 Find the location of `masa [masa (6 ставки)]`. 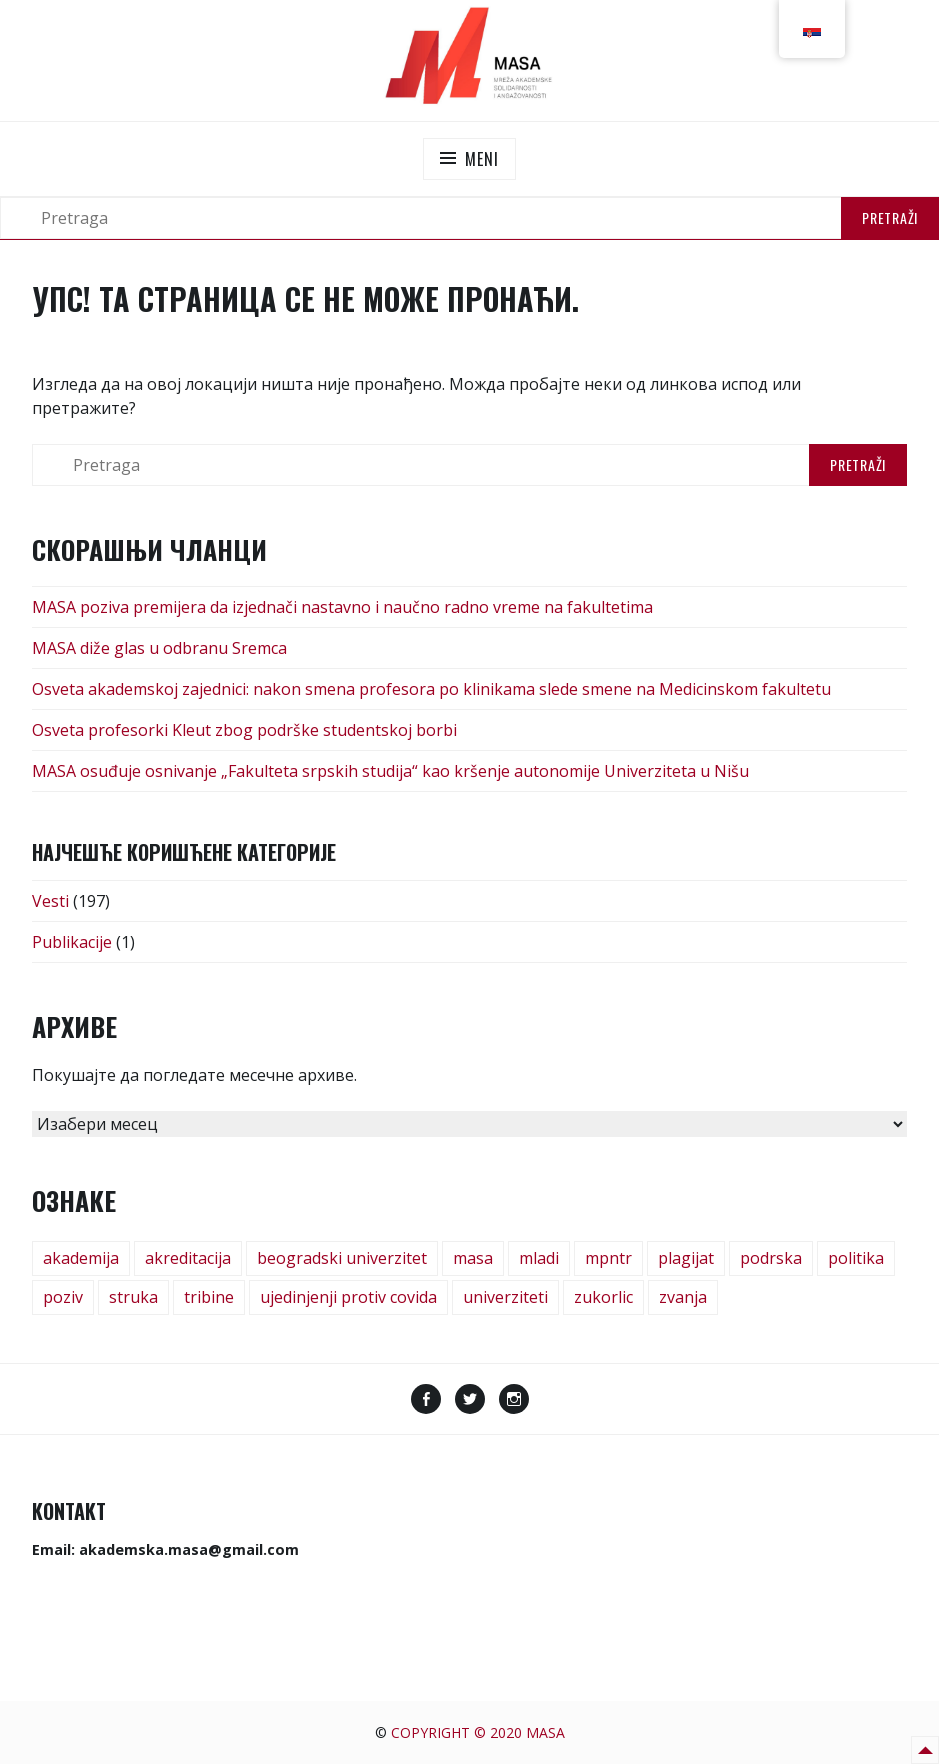

masa [masa (6 ставки)] is located at coordinates (473, 1258).